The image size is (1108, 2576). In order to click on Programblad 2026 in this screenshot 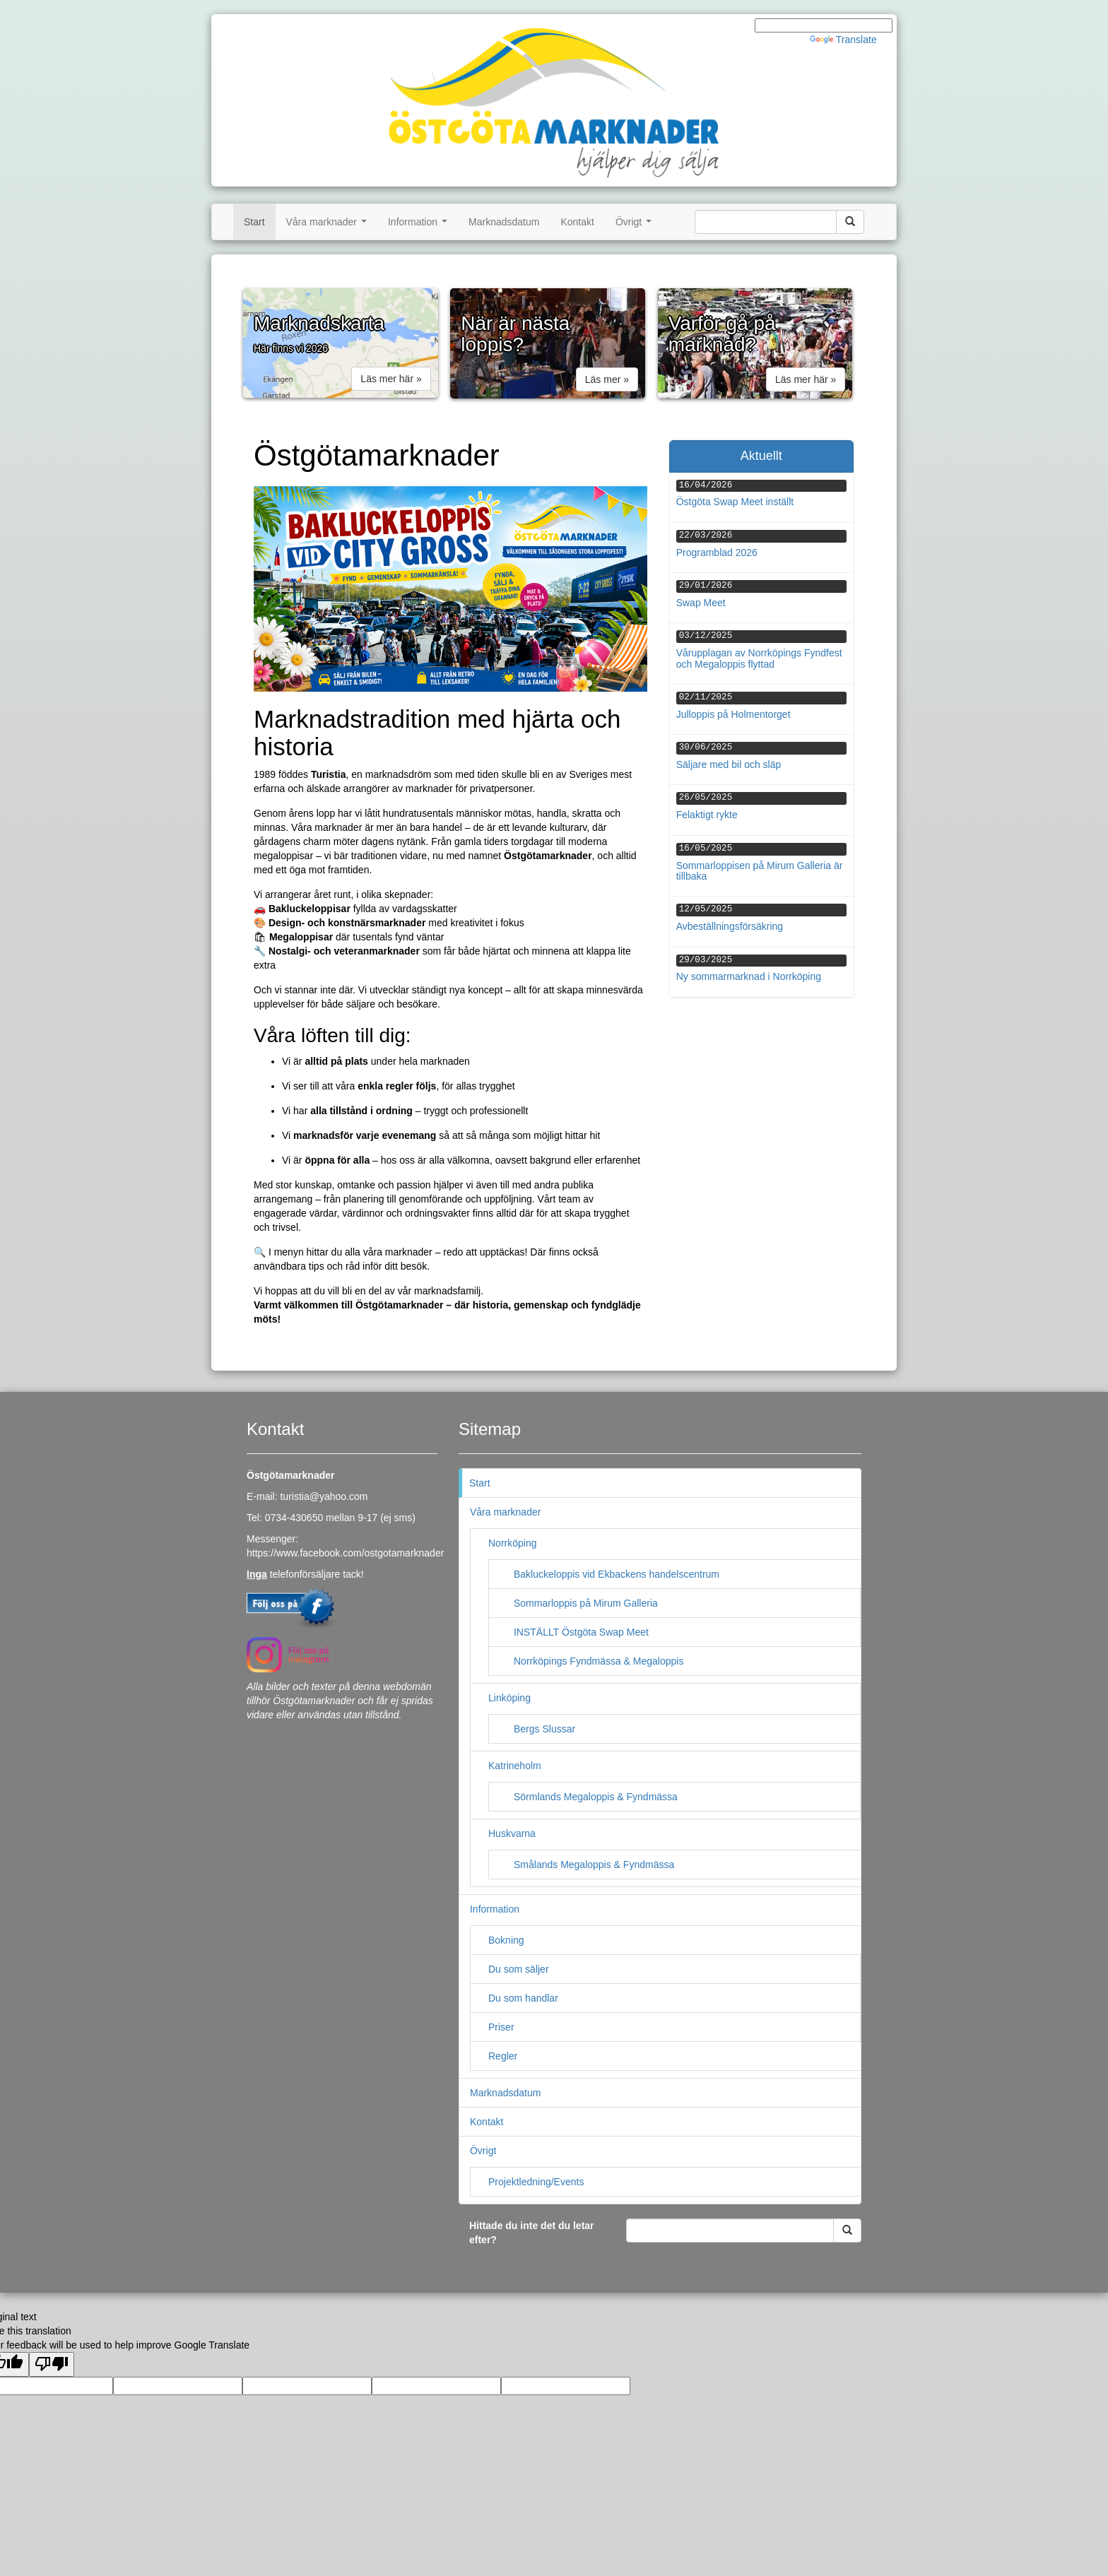, I will do `click(717, 552)`.